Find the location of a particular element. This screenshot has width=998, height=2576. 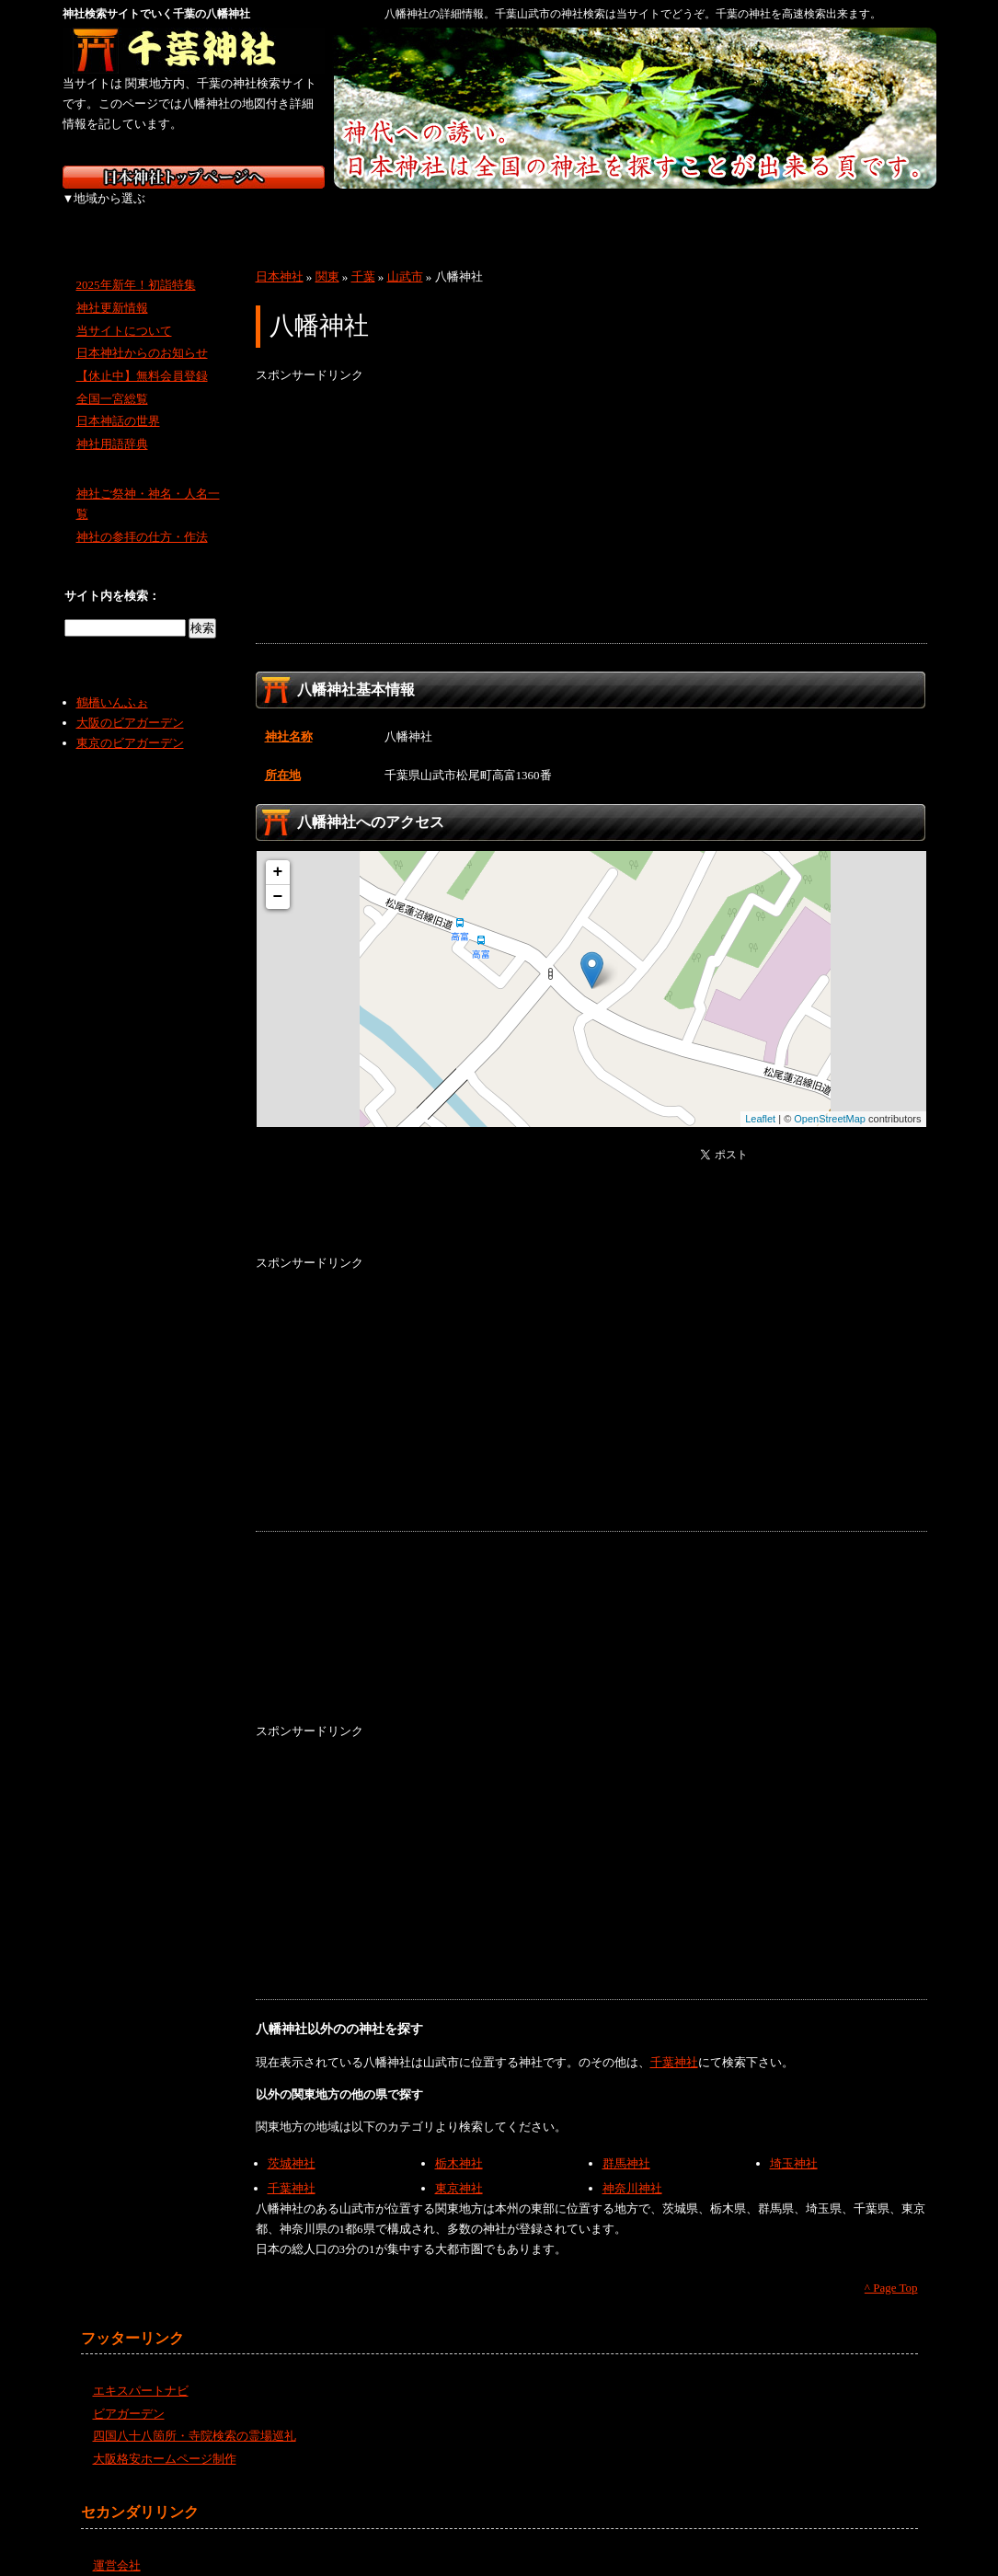

Leaflet is located at coordinates (760, 1098).